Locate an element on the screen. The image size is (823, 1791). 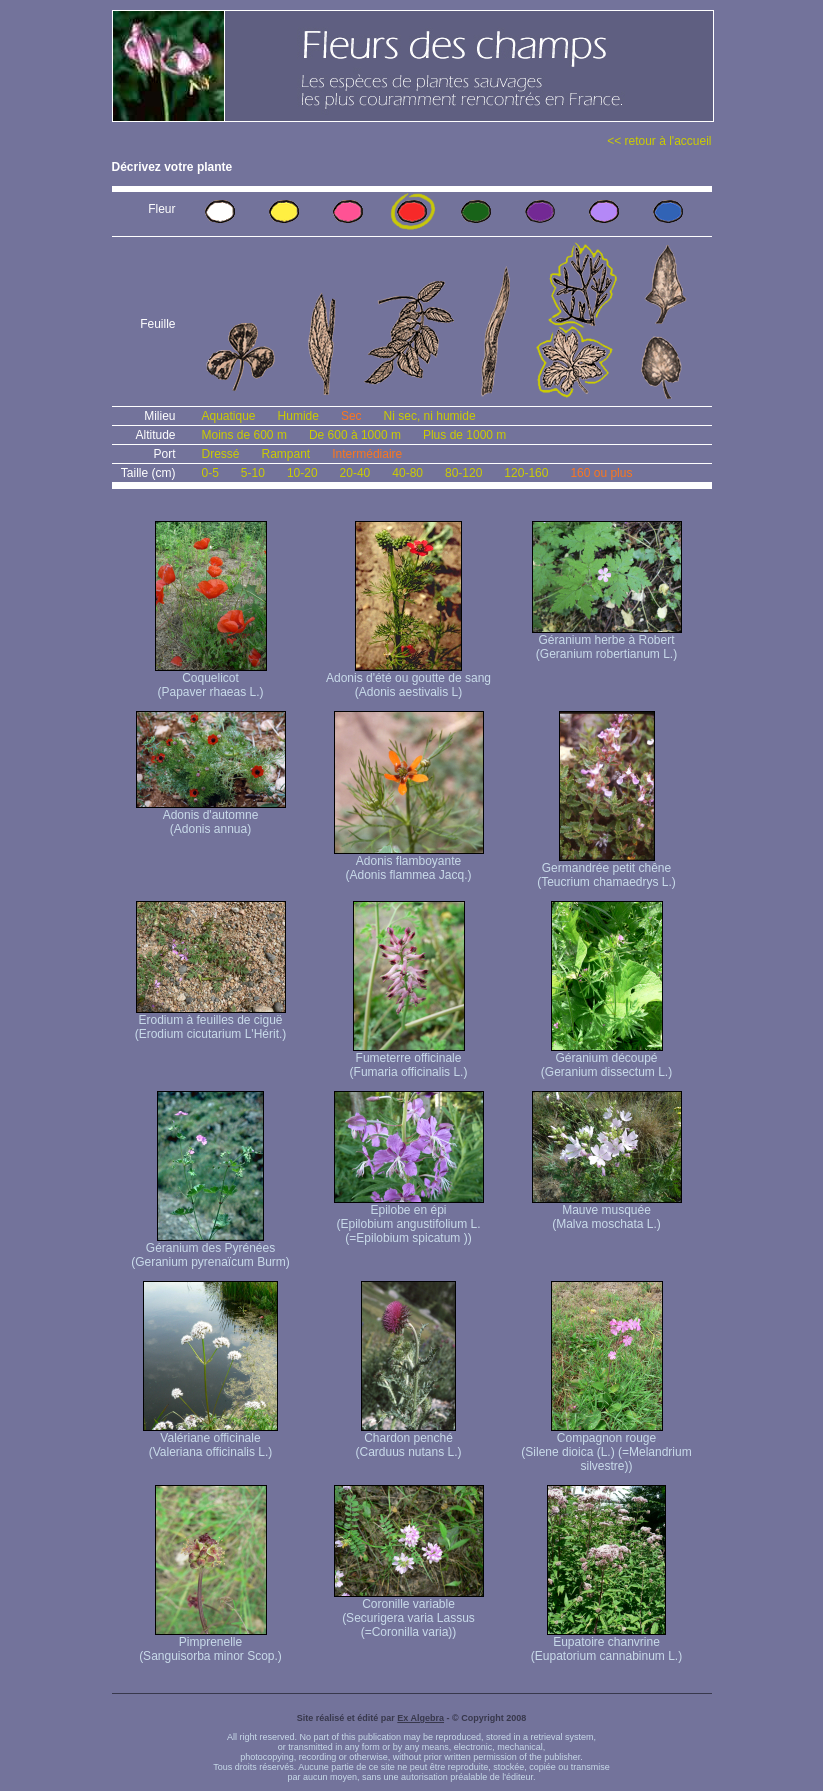
Pimprenelle (Sanguisorba minor Scop.) is located at coordinates (210, 1643).